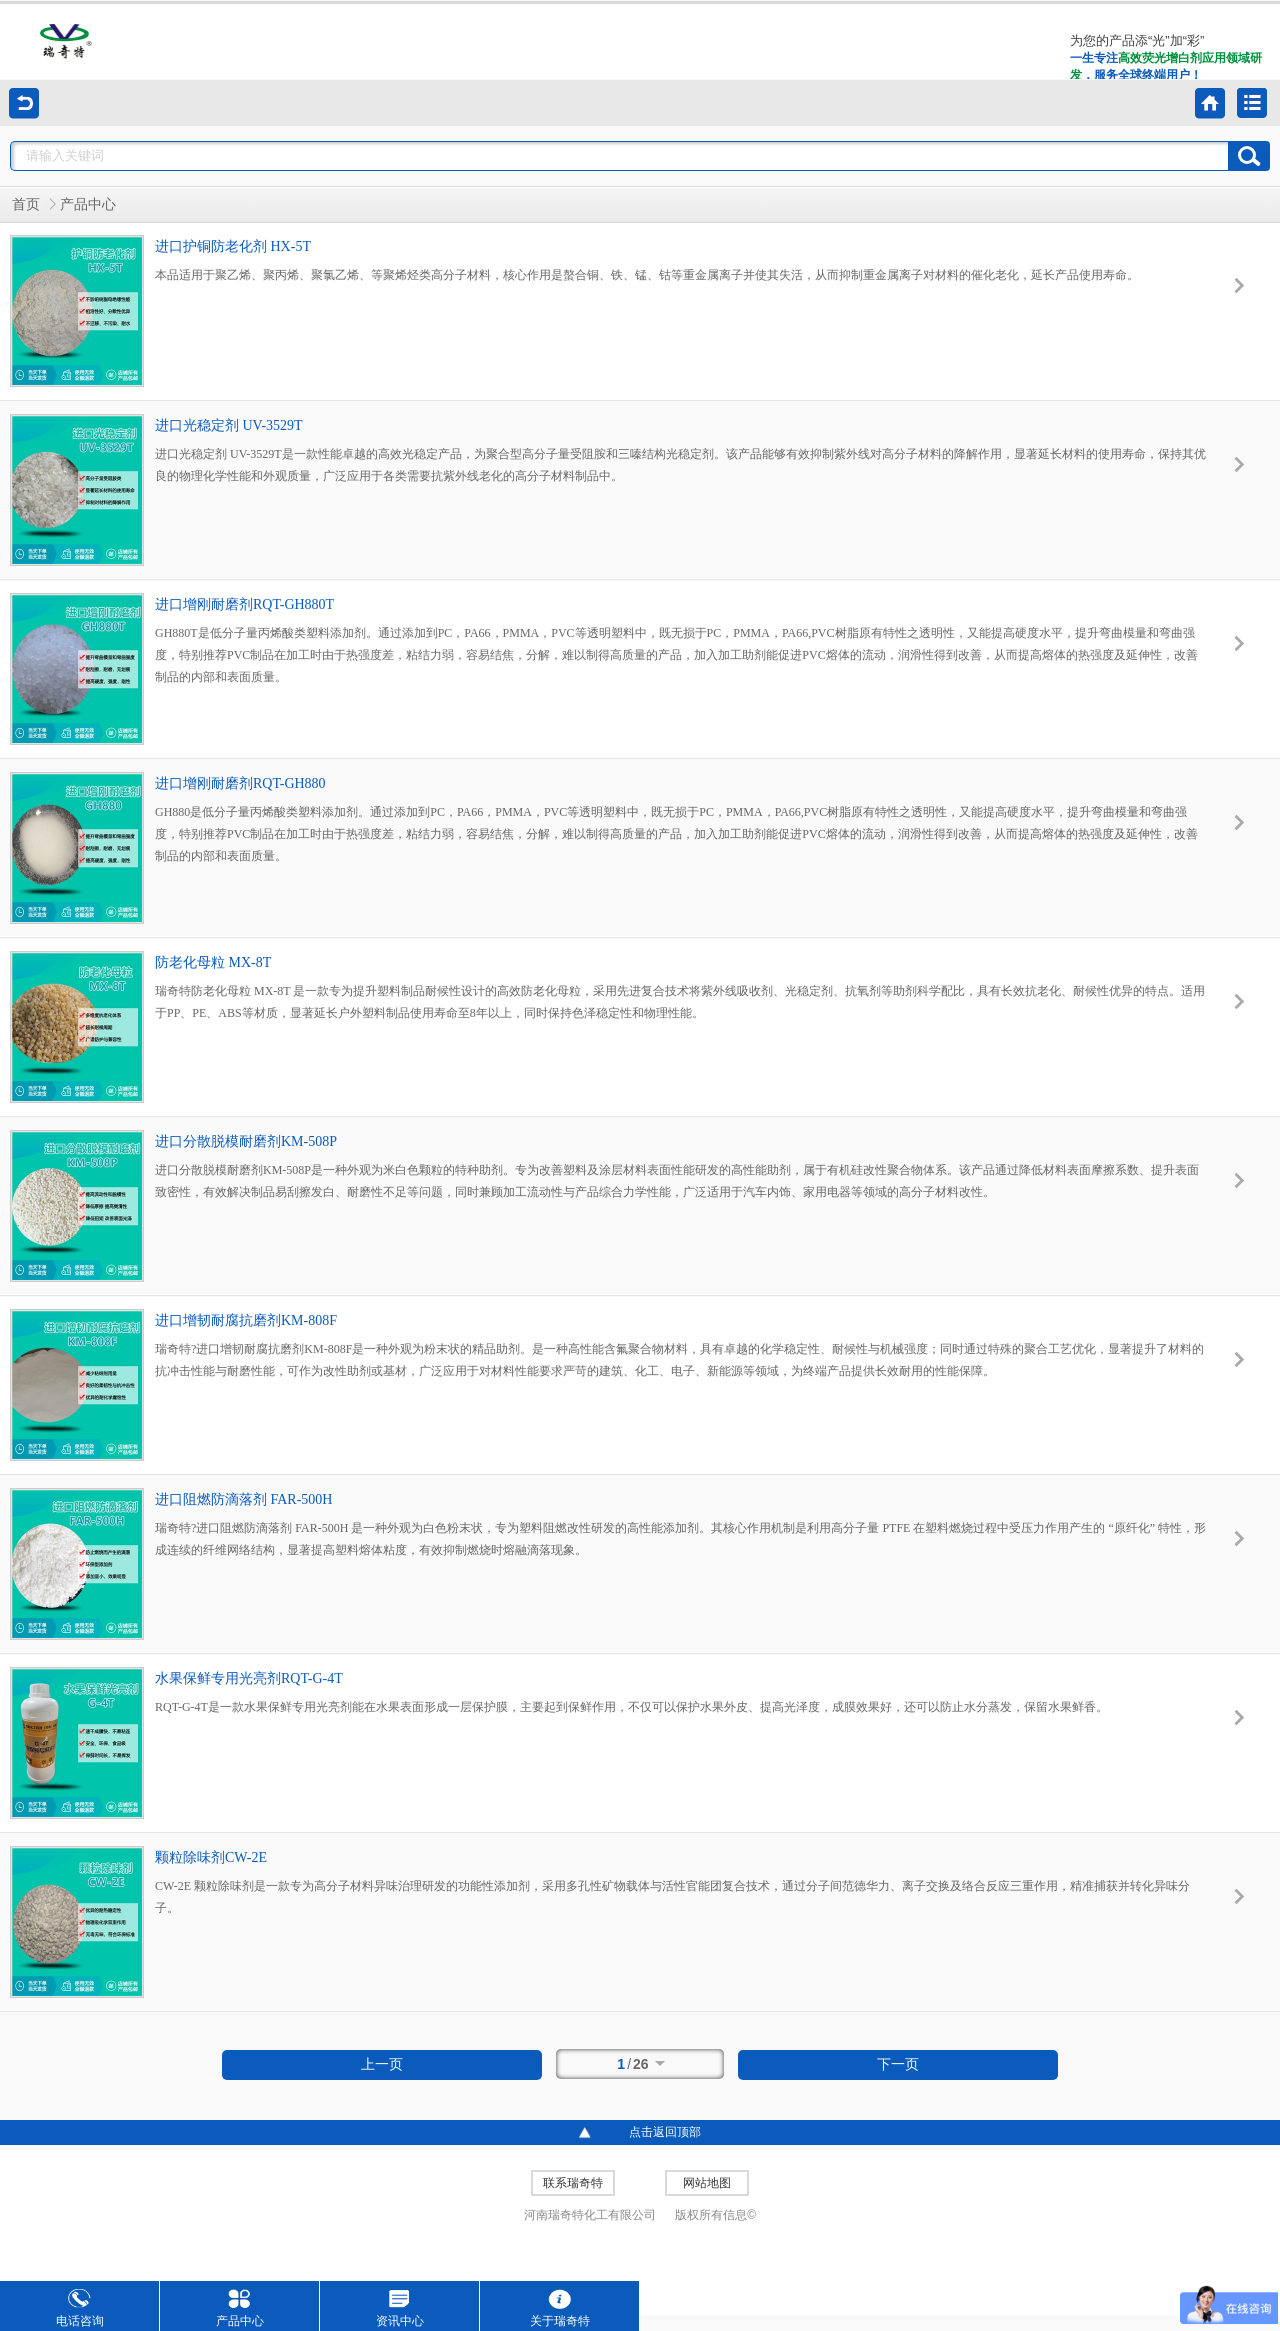 The image size is (1280, 2331). Describe the element at coordinates (898, 2064) in the screenshot. I see `下一页` at that location.